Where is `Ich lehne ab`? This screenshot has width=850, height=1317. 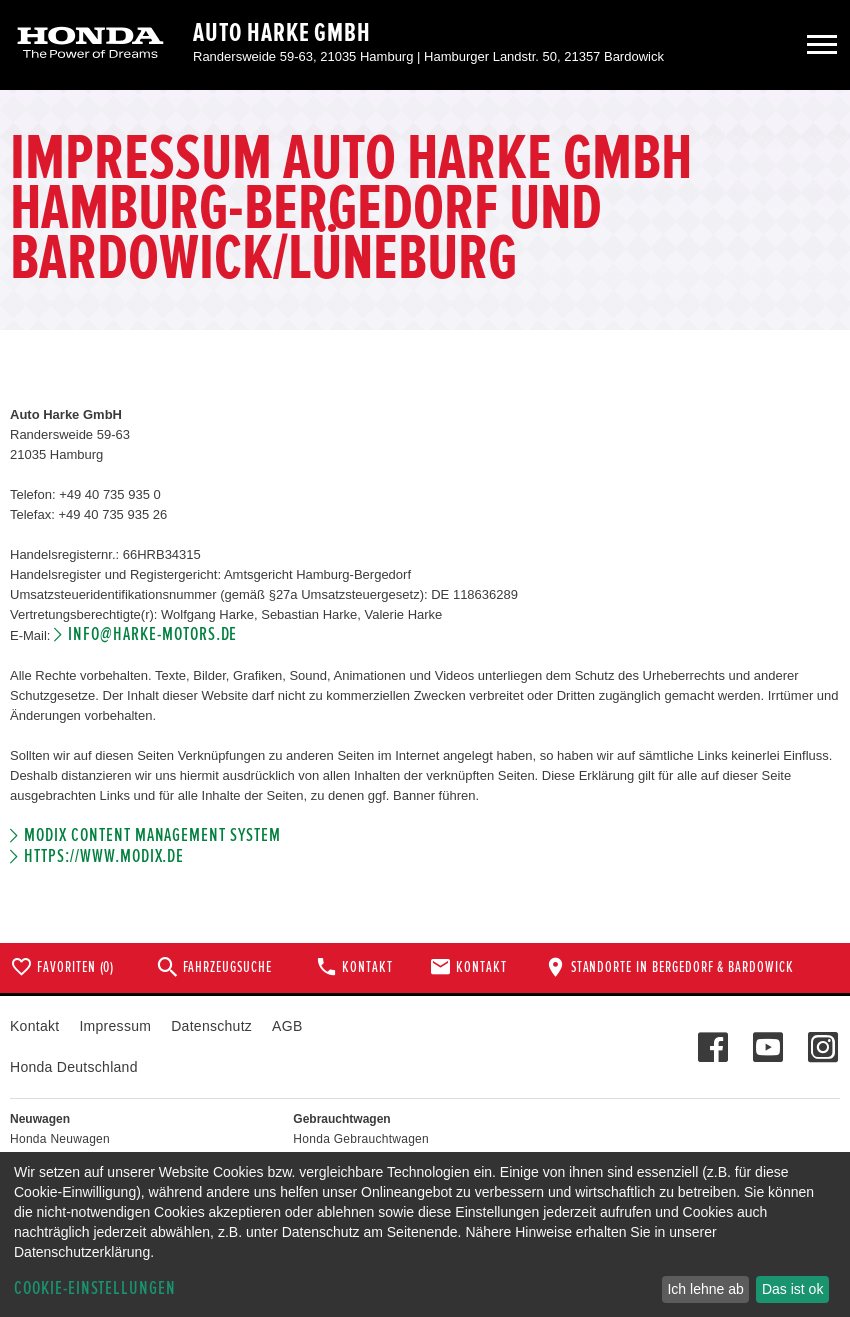
Ich lehne ab is located at coordinates (705, 1289).